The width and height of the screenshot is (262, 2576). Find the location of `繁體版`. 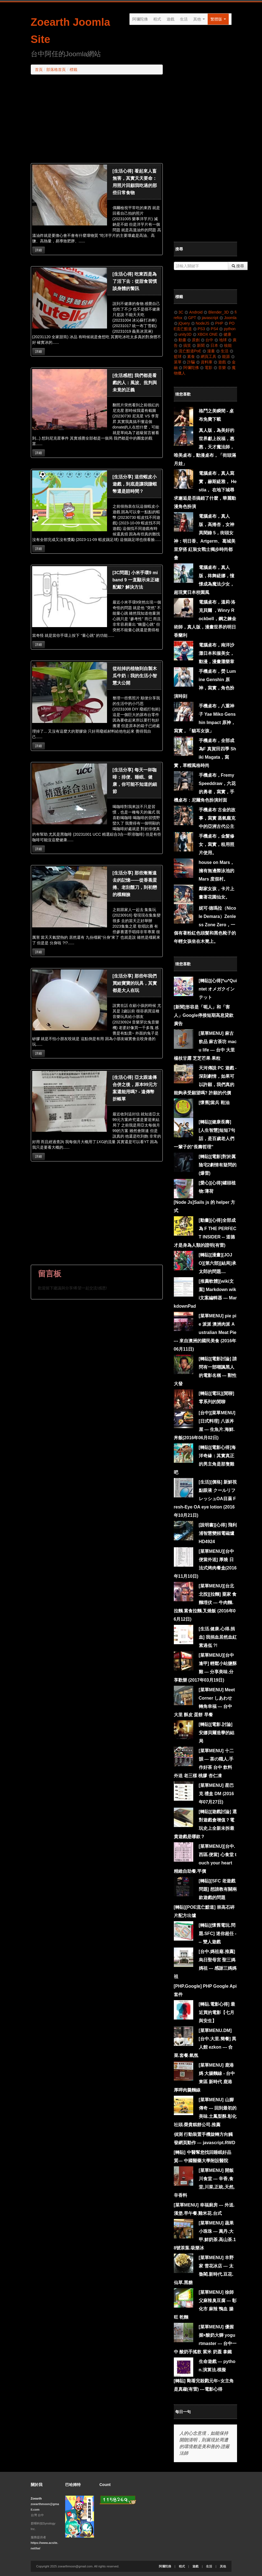

繁體版 is located at coordinates (218, 19).